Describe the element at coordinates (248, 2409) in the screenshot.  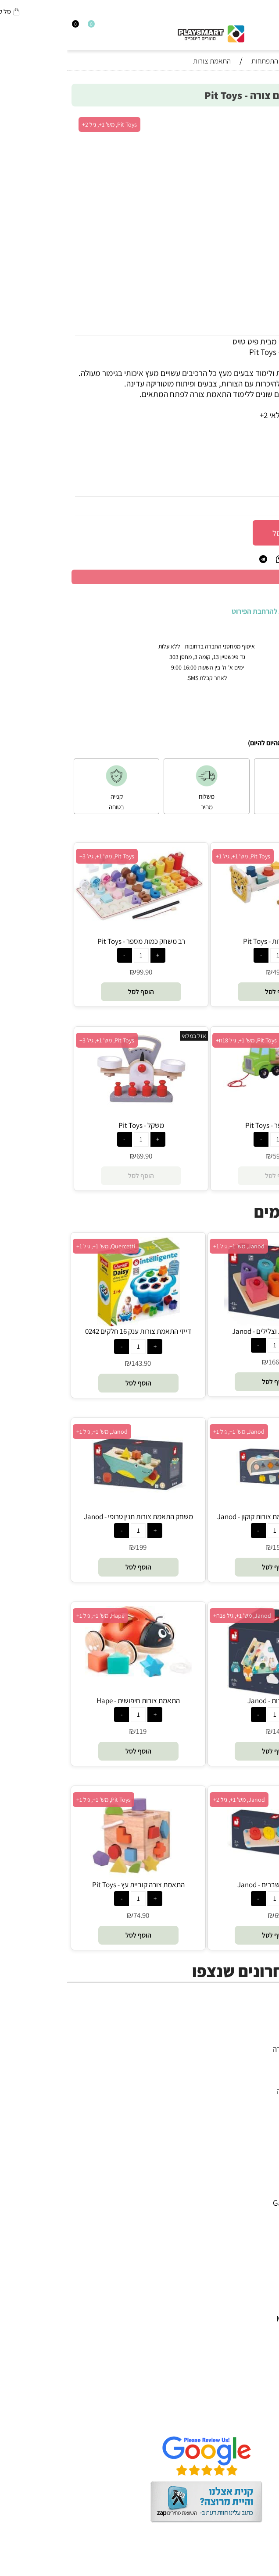
I see `הגנת הפרטיות` at that location.